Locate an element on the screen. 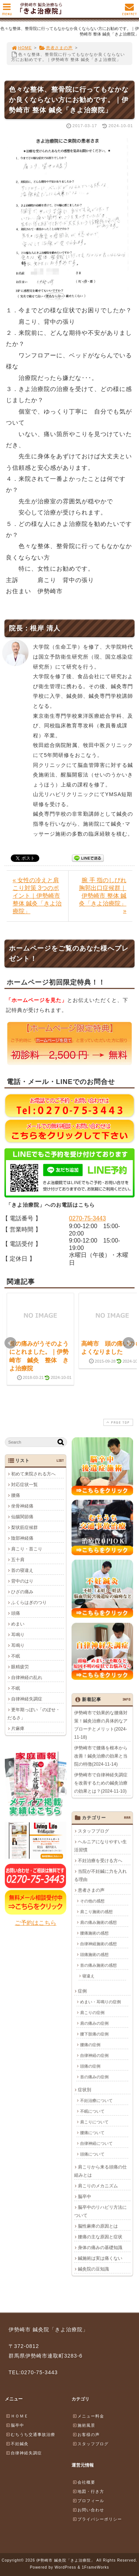  対応症状一覧 is located at coordinates (24, 1484).